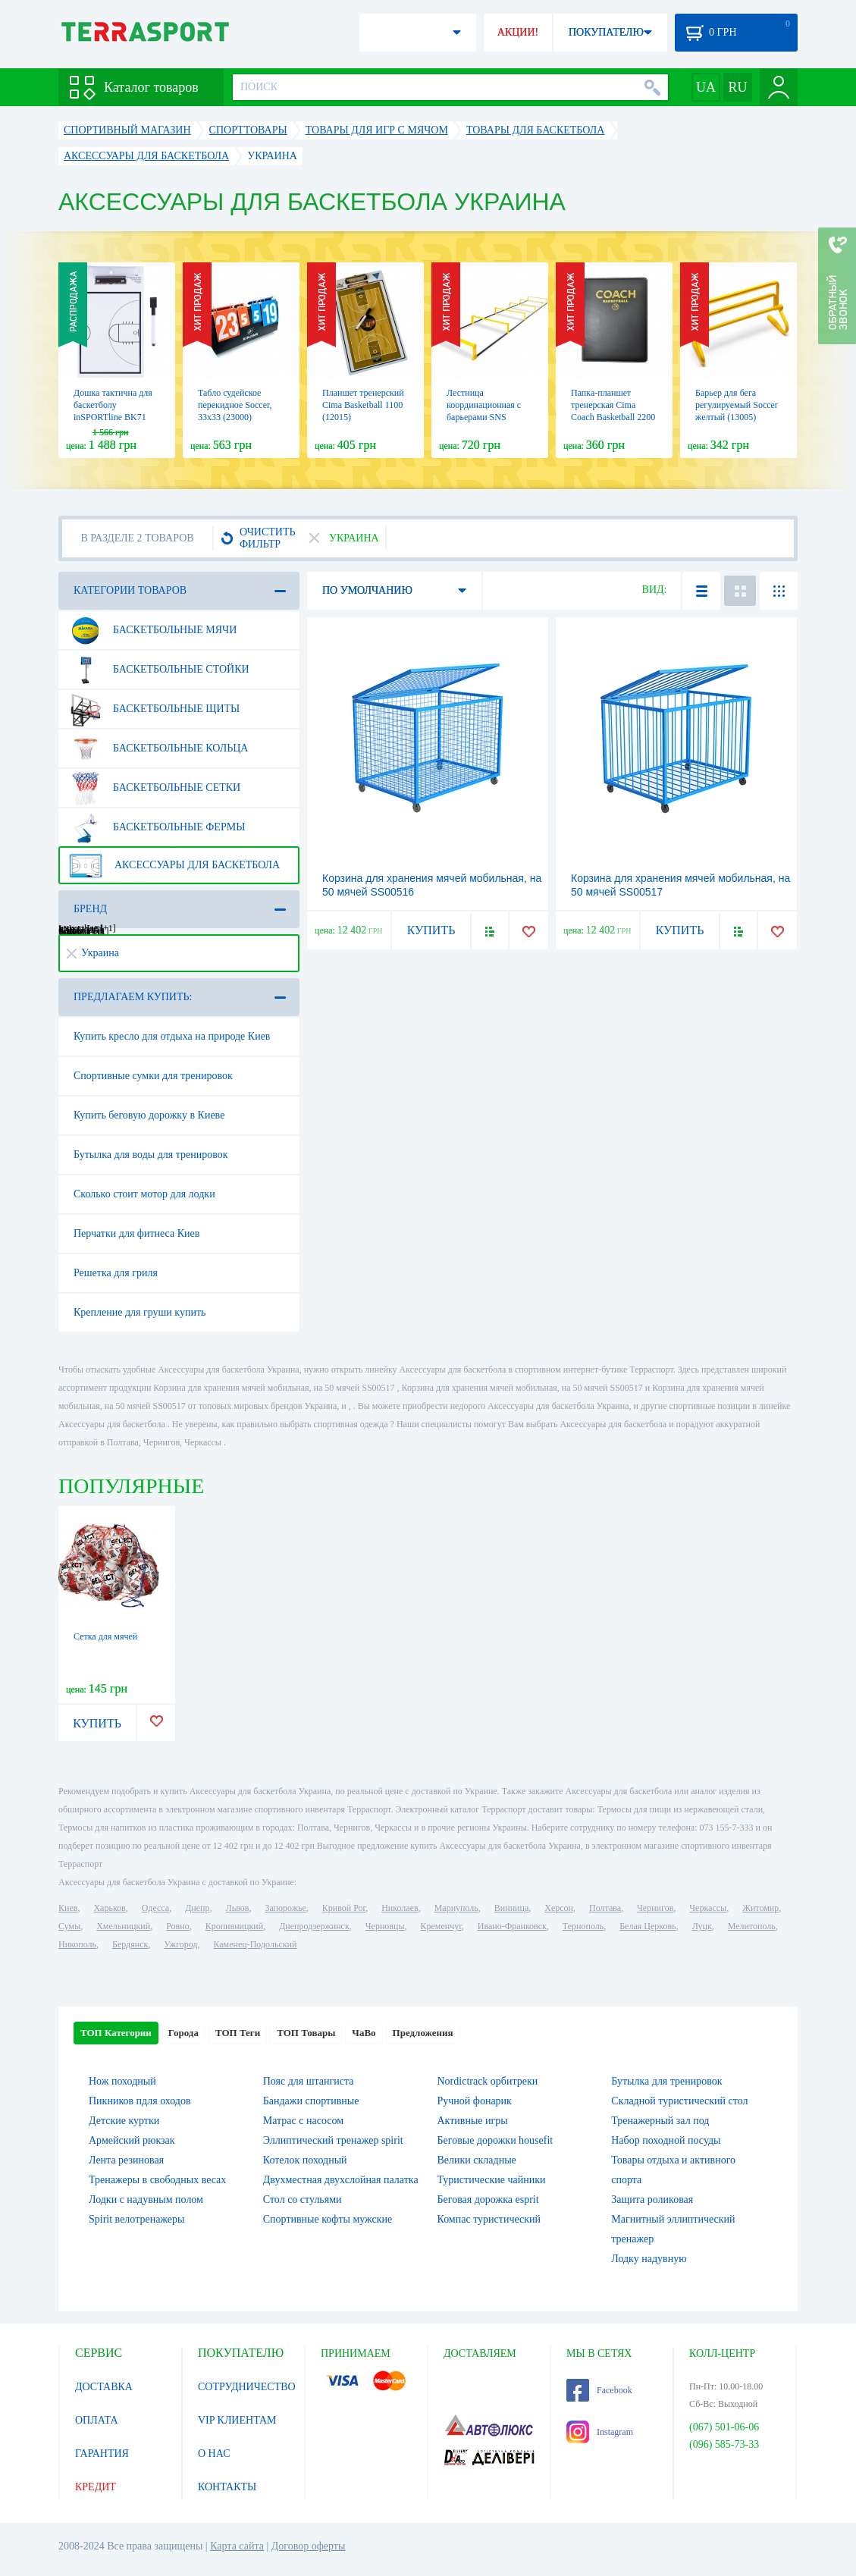  Describe the element at coordinates (652, 2199) in the screenshot. I see `Защита роликовая` at that location.